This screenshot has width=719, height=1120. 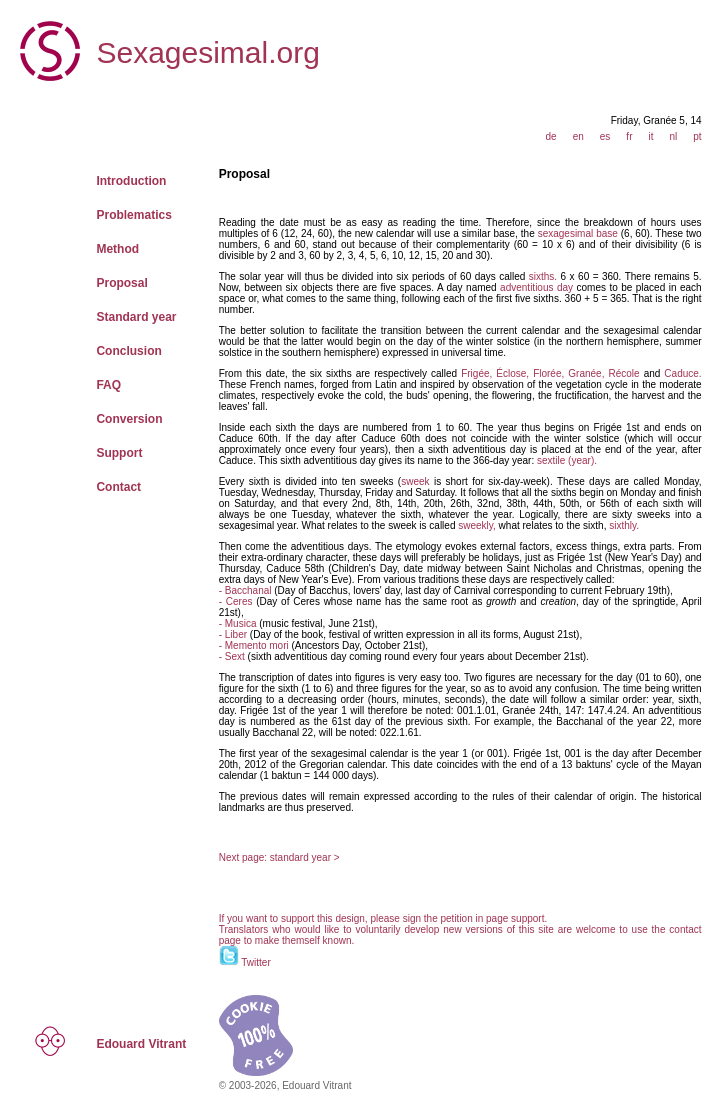 What do you see at coordinates (119, 453) in the screenshot?
I see `Support` at bounding box center [119, 453].